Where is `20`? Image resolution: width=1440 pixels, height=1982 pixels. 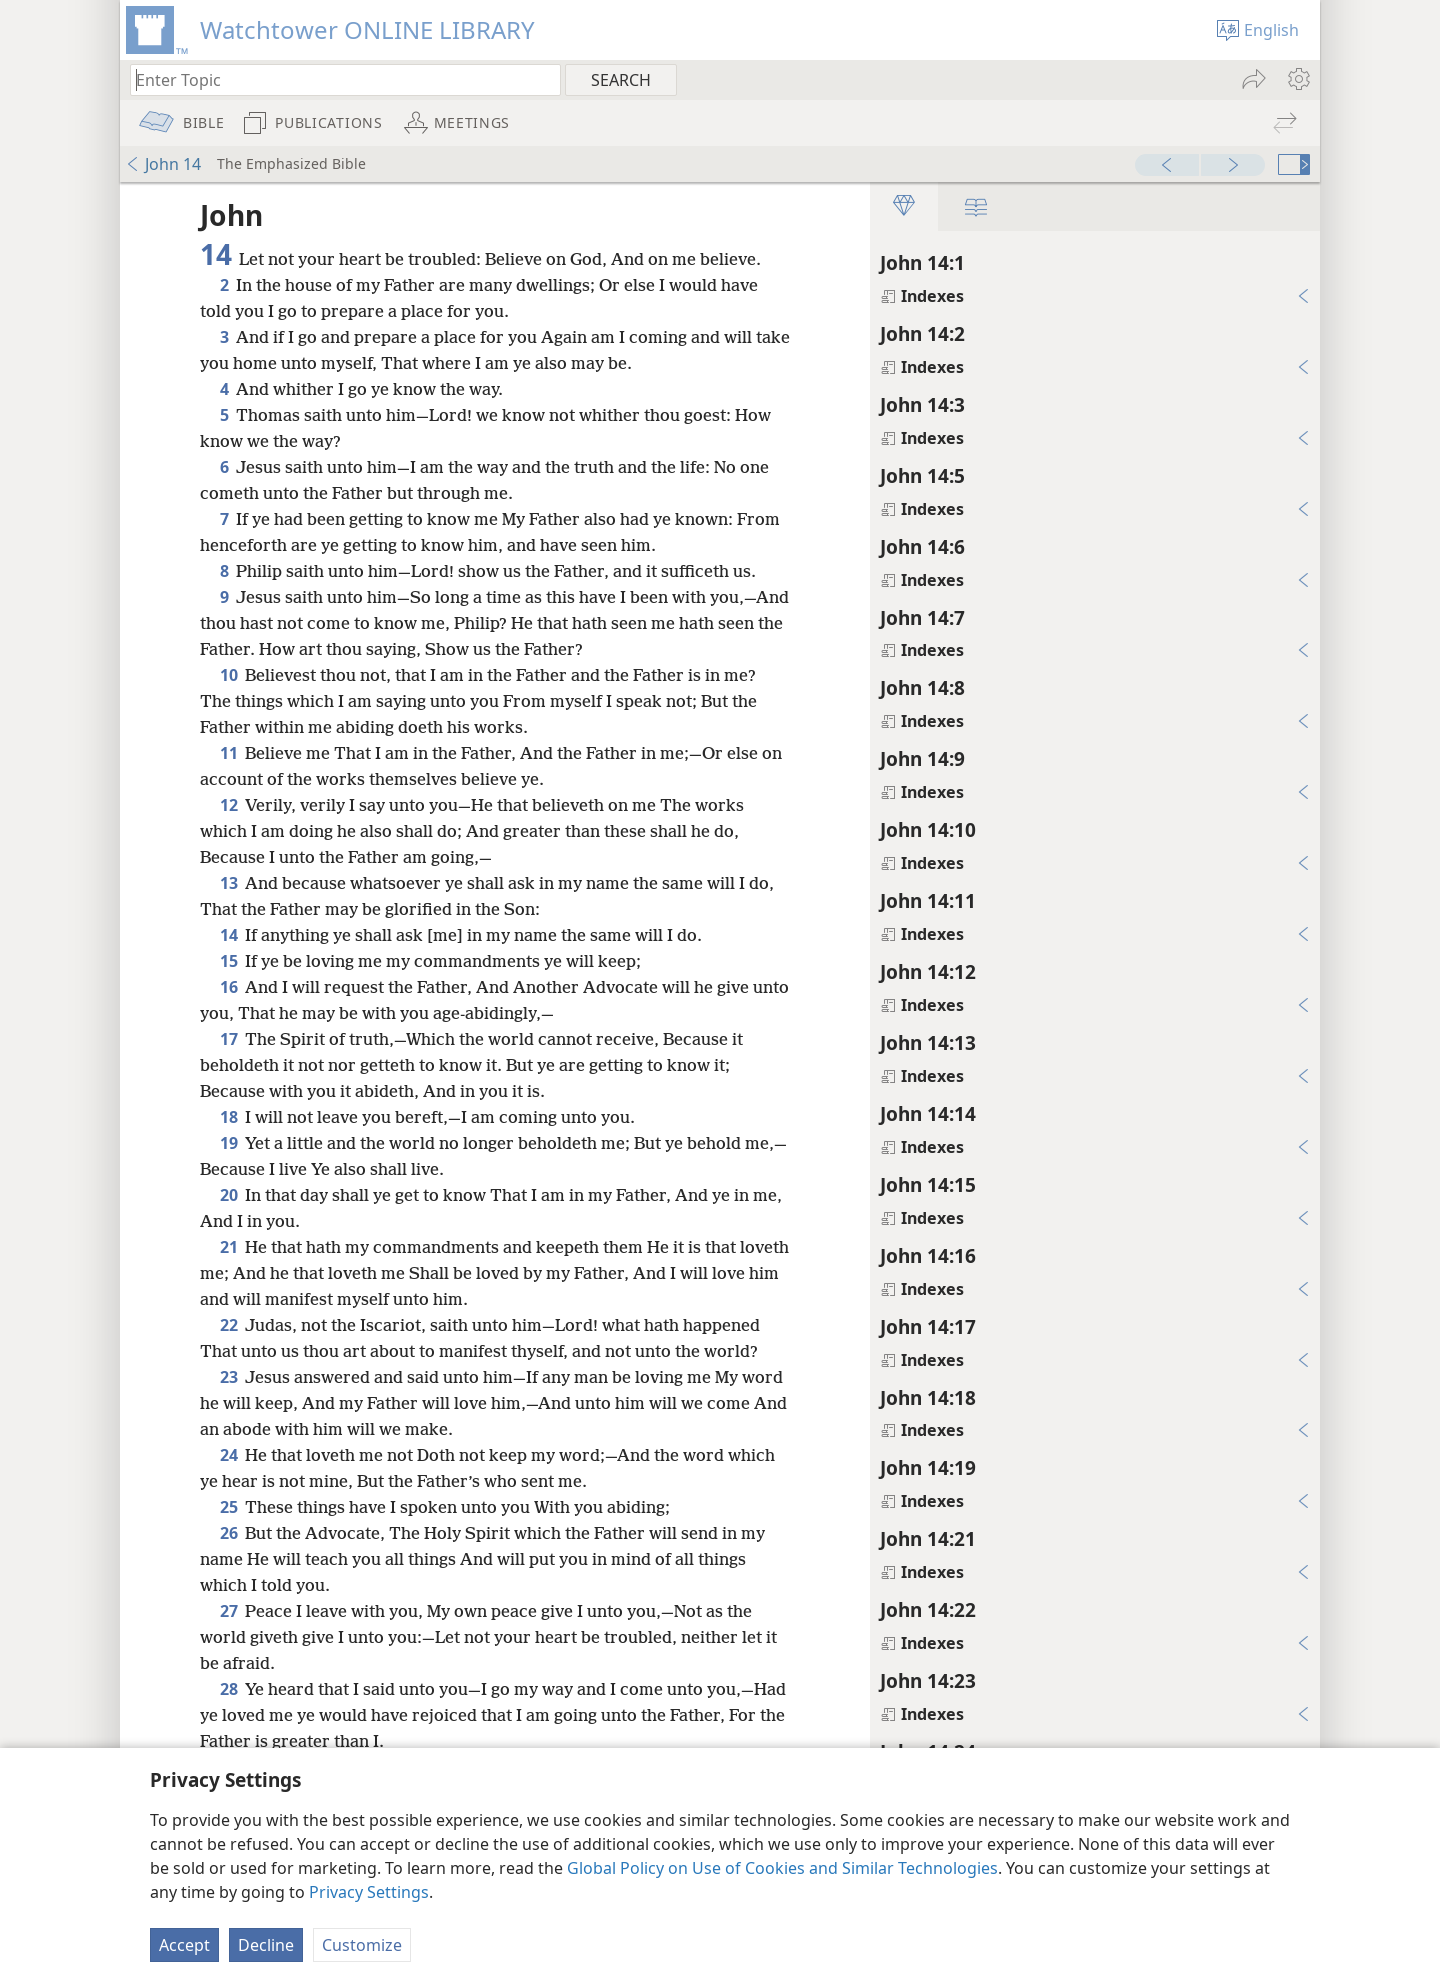
20 is located at coordinates (228, 1195).